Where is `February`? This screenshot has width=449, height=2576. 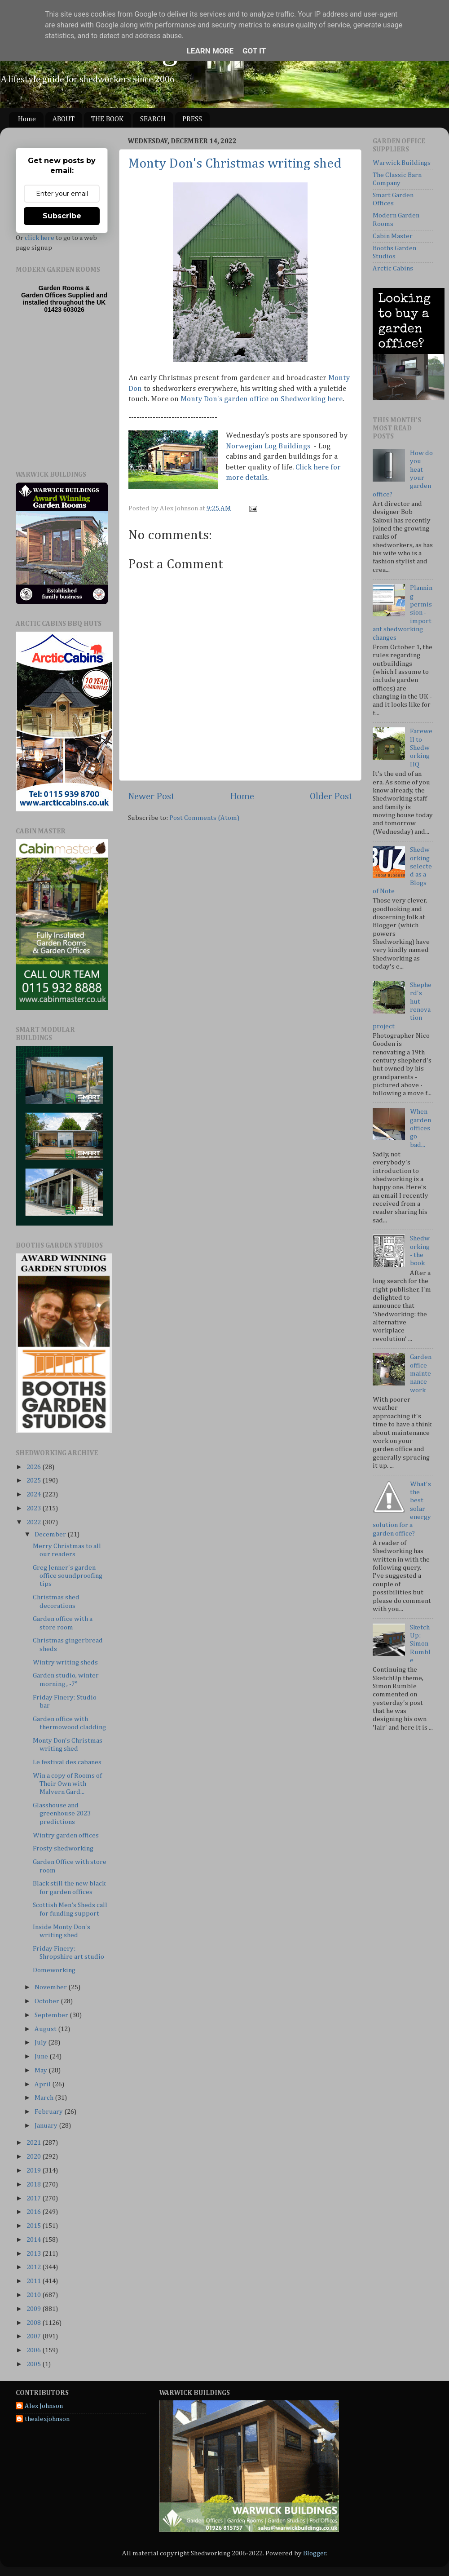 February is located at coordinates (49, 2111).